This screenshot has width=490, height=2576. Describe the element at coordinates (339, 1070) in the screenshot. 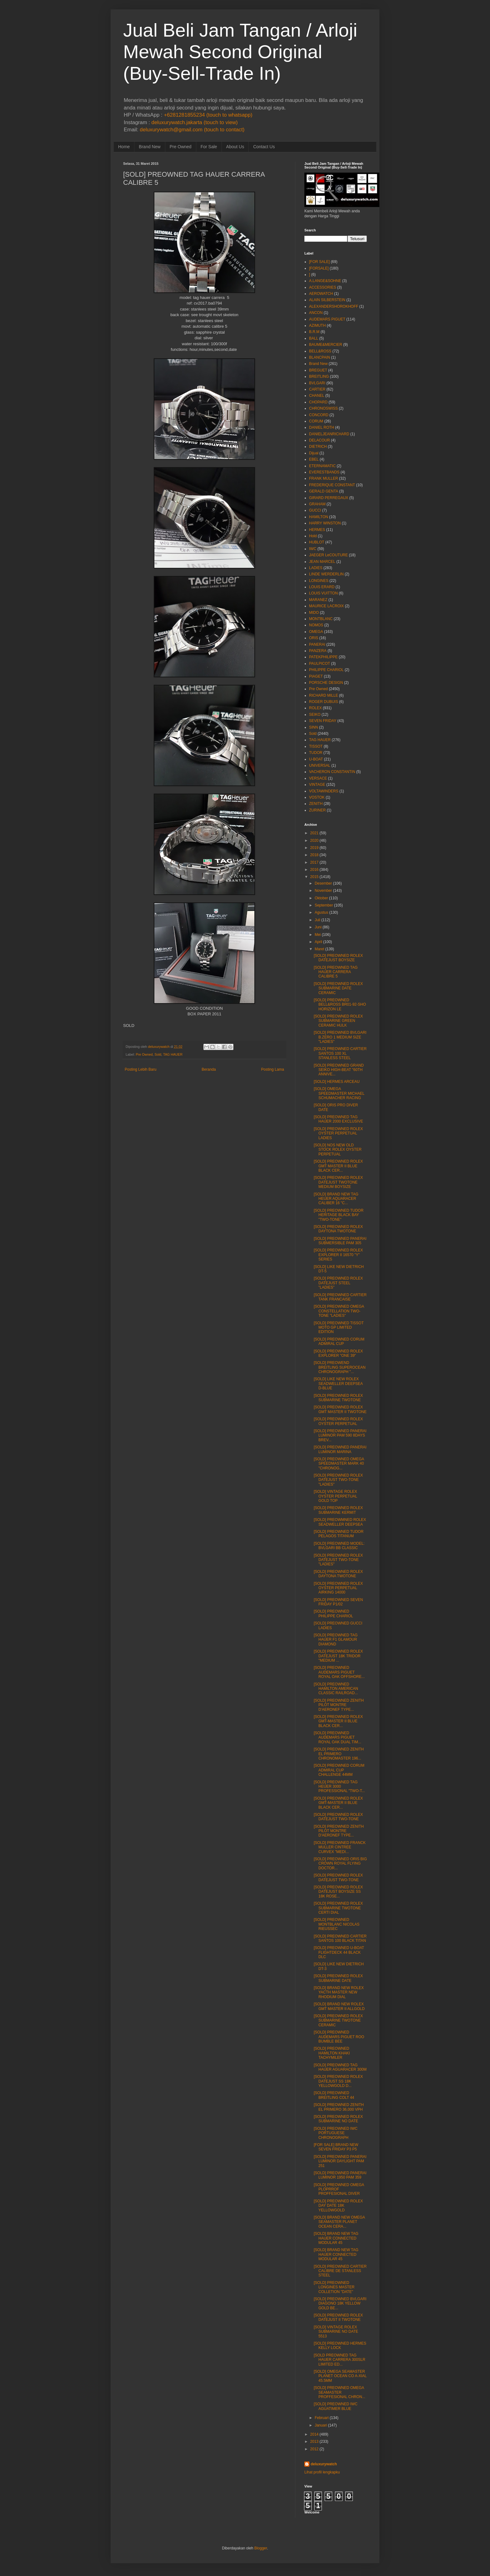

I see `[SOLD] PREOWNED GRAND SEIKO HIGH-BEAT "60TH ANNIVE...` at that location.